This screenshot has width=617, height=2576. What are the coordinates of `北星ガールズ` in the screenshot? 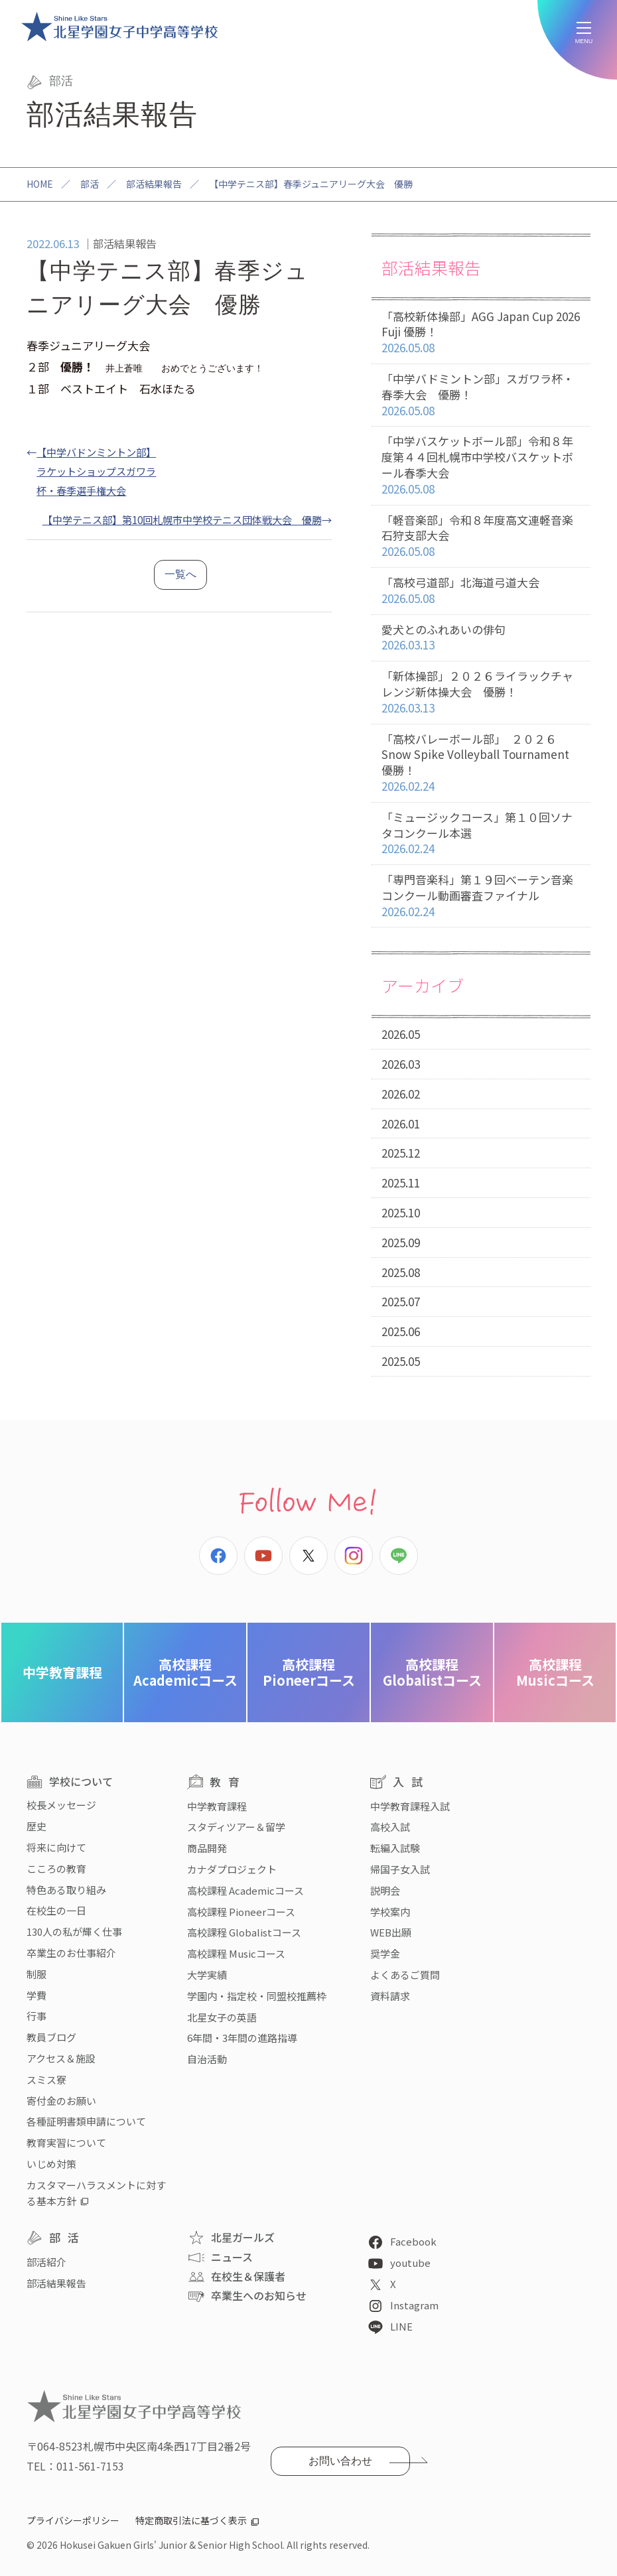 It's located at (243, 2237).